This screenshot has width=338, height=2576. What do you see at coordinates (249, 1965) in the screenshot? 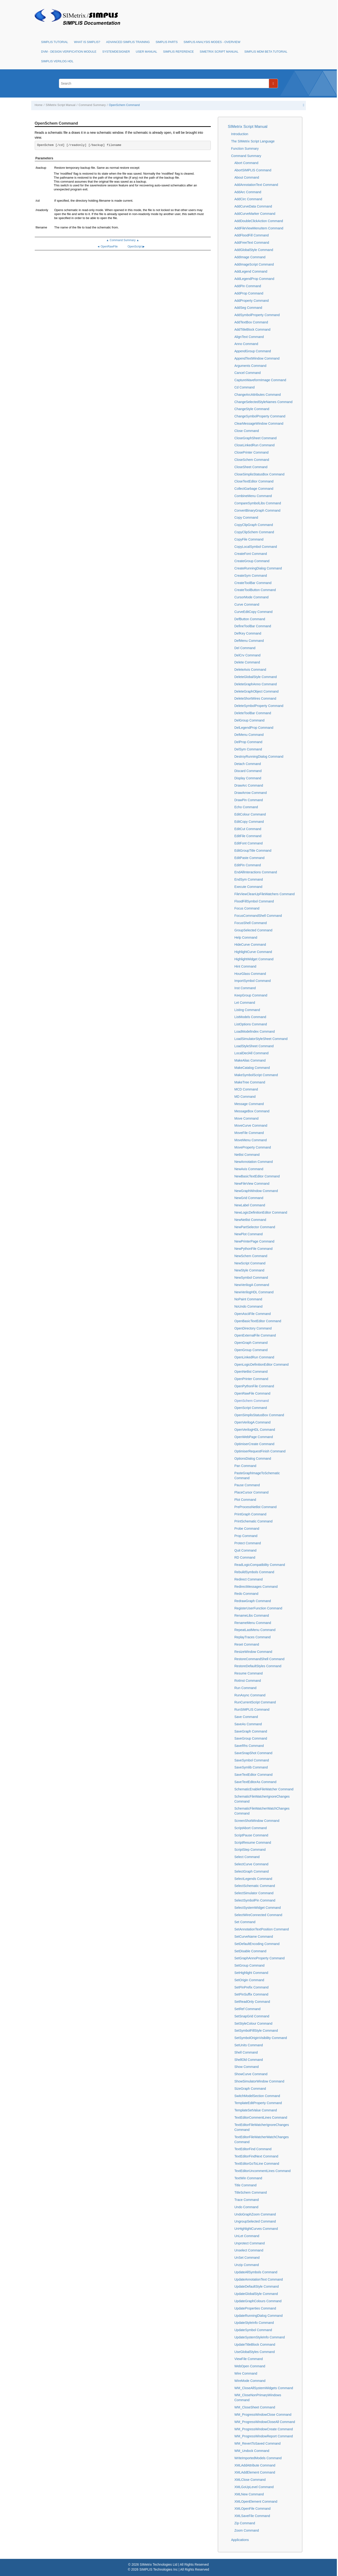
I see `SetGroup Command` at bounding box center [249, 1965].